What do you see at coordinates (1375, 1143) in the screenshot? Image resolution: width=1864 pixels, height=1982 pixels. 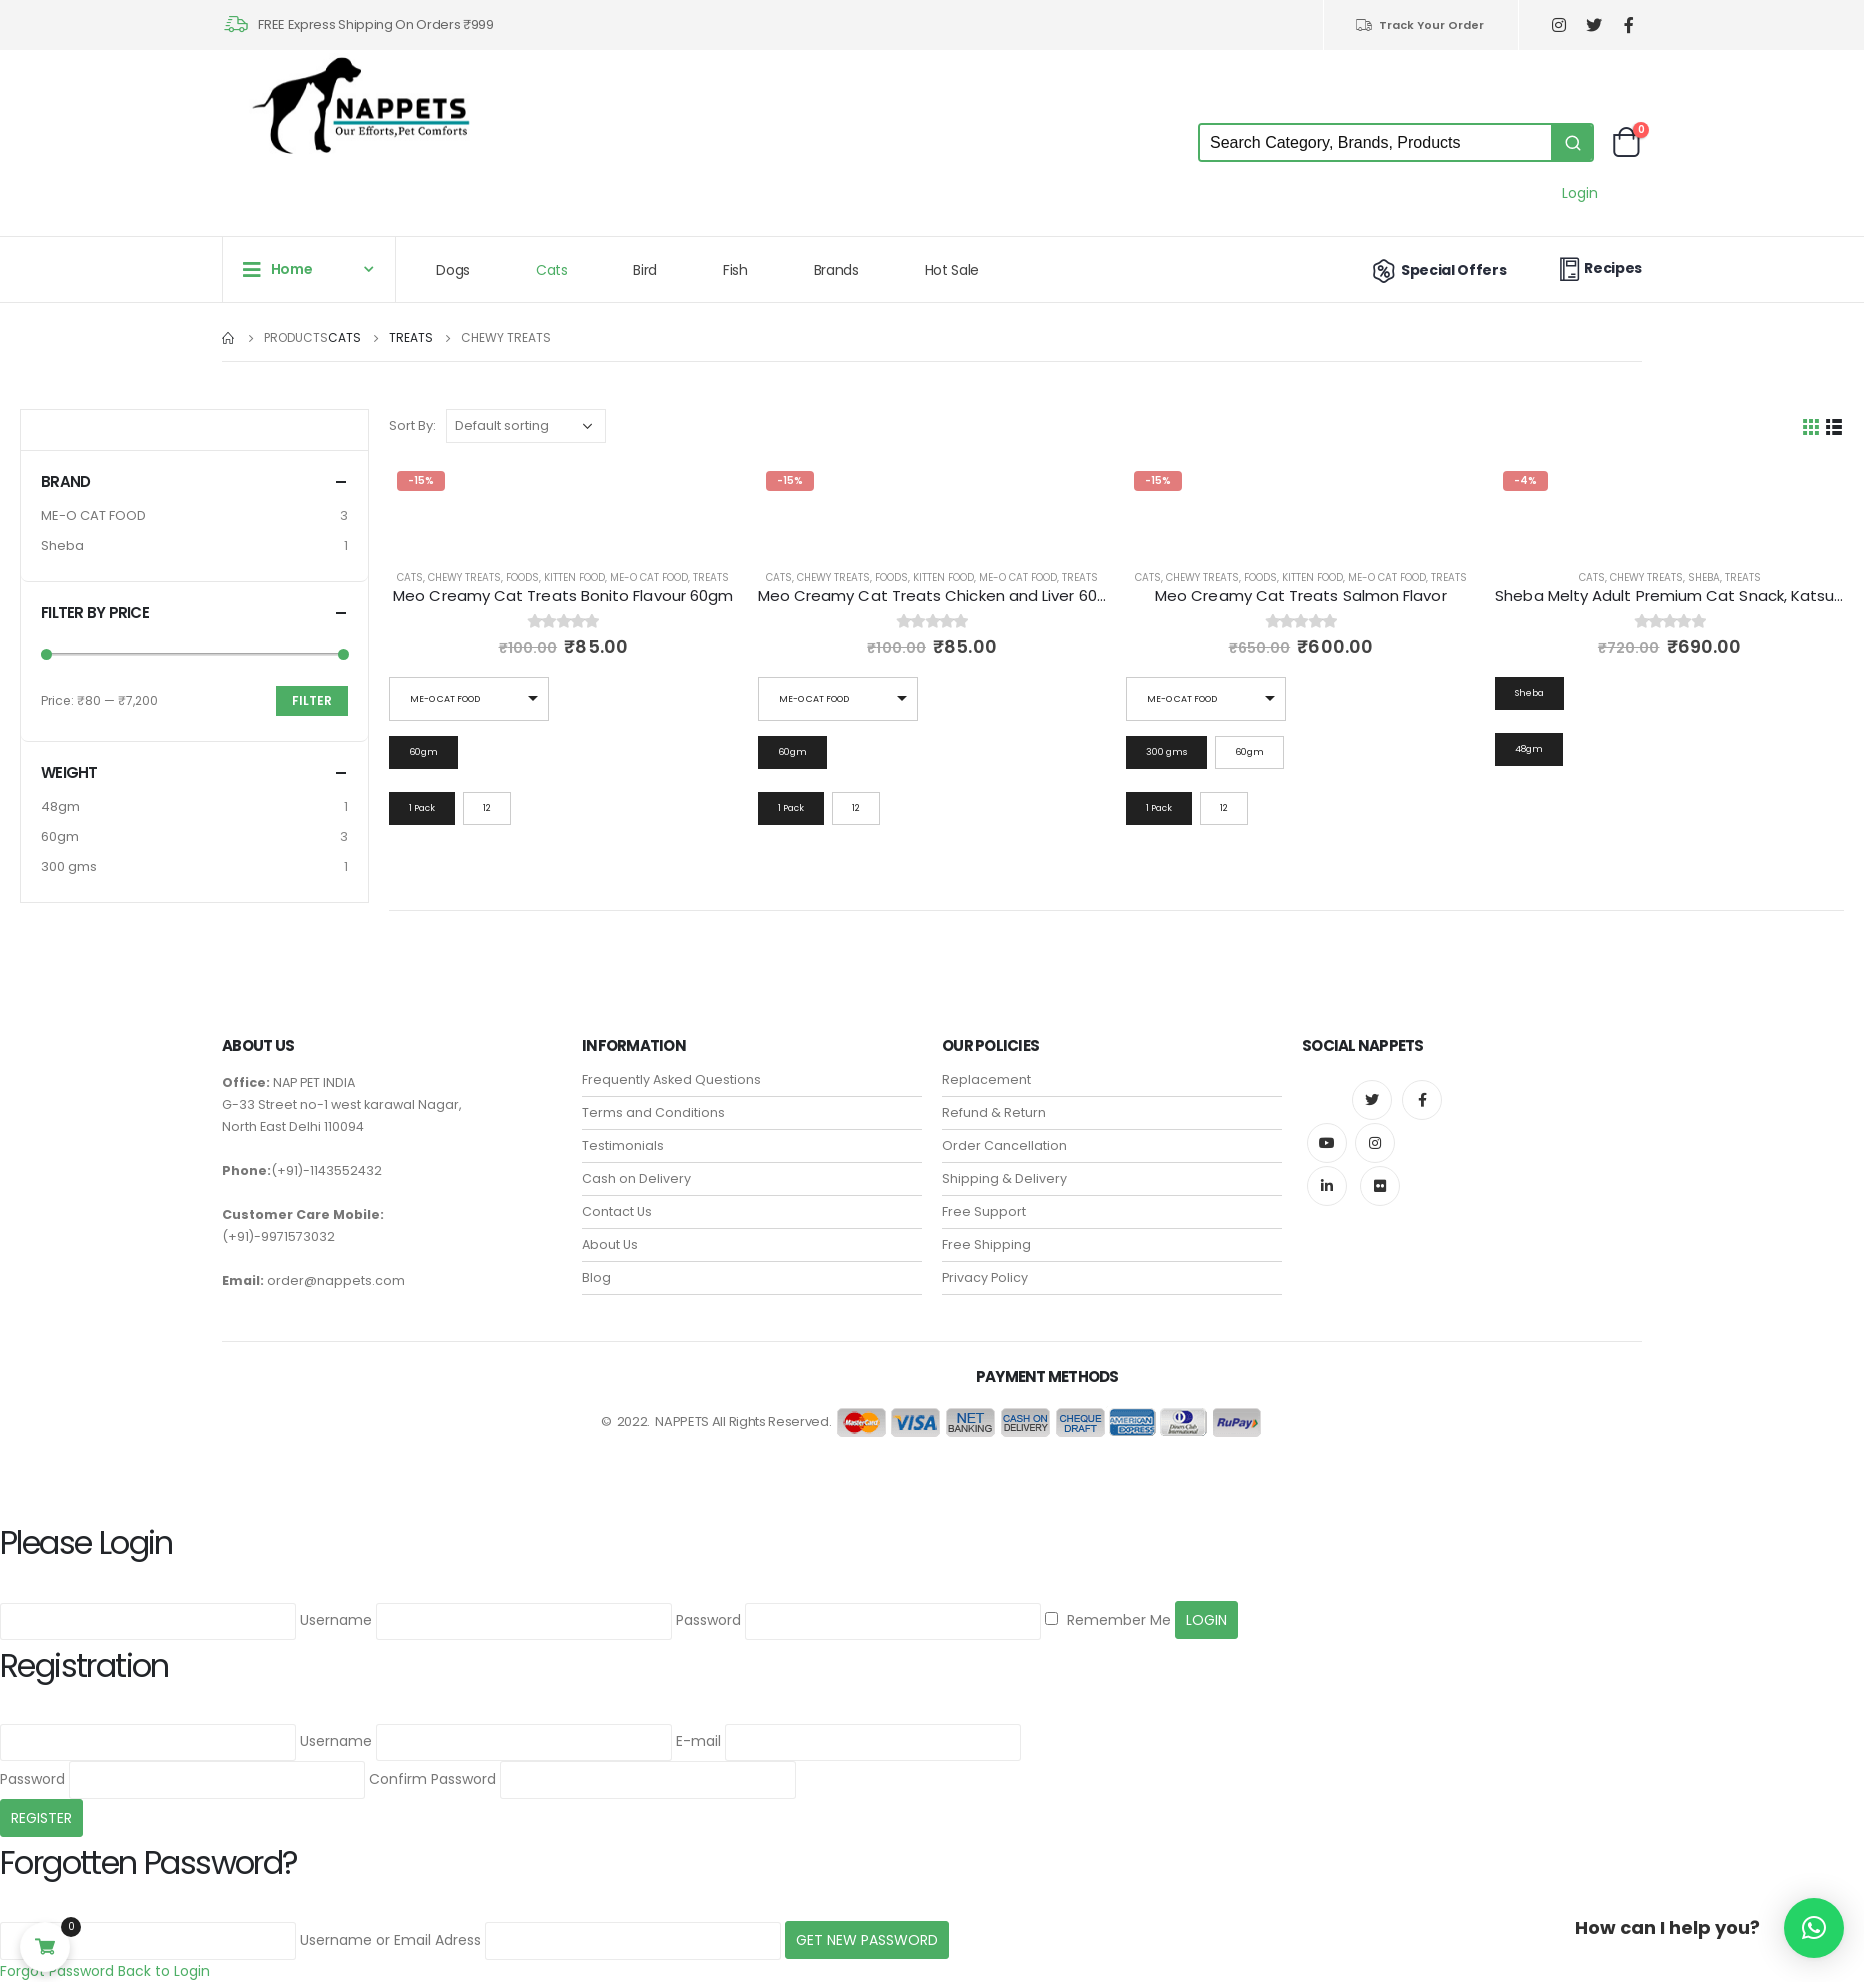 I see `Instagram` at bounding box center [1375, 1143].